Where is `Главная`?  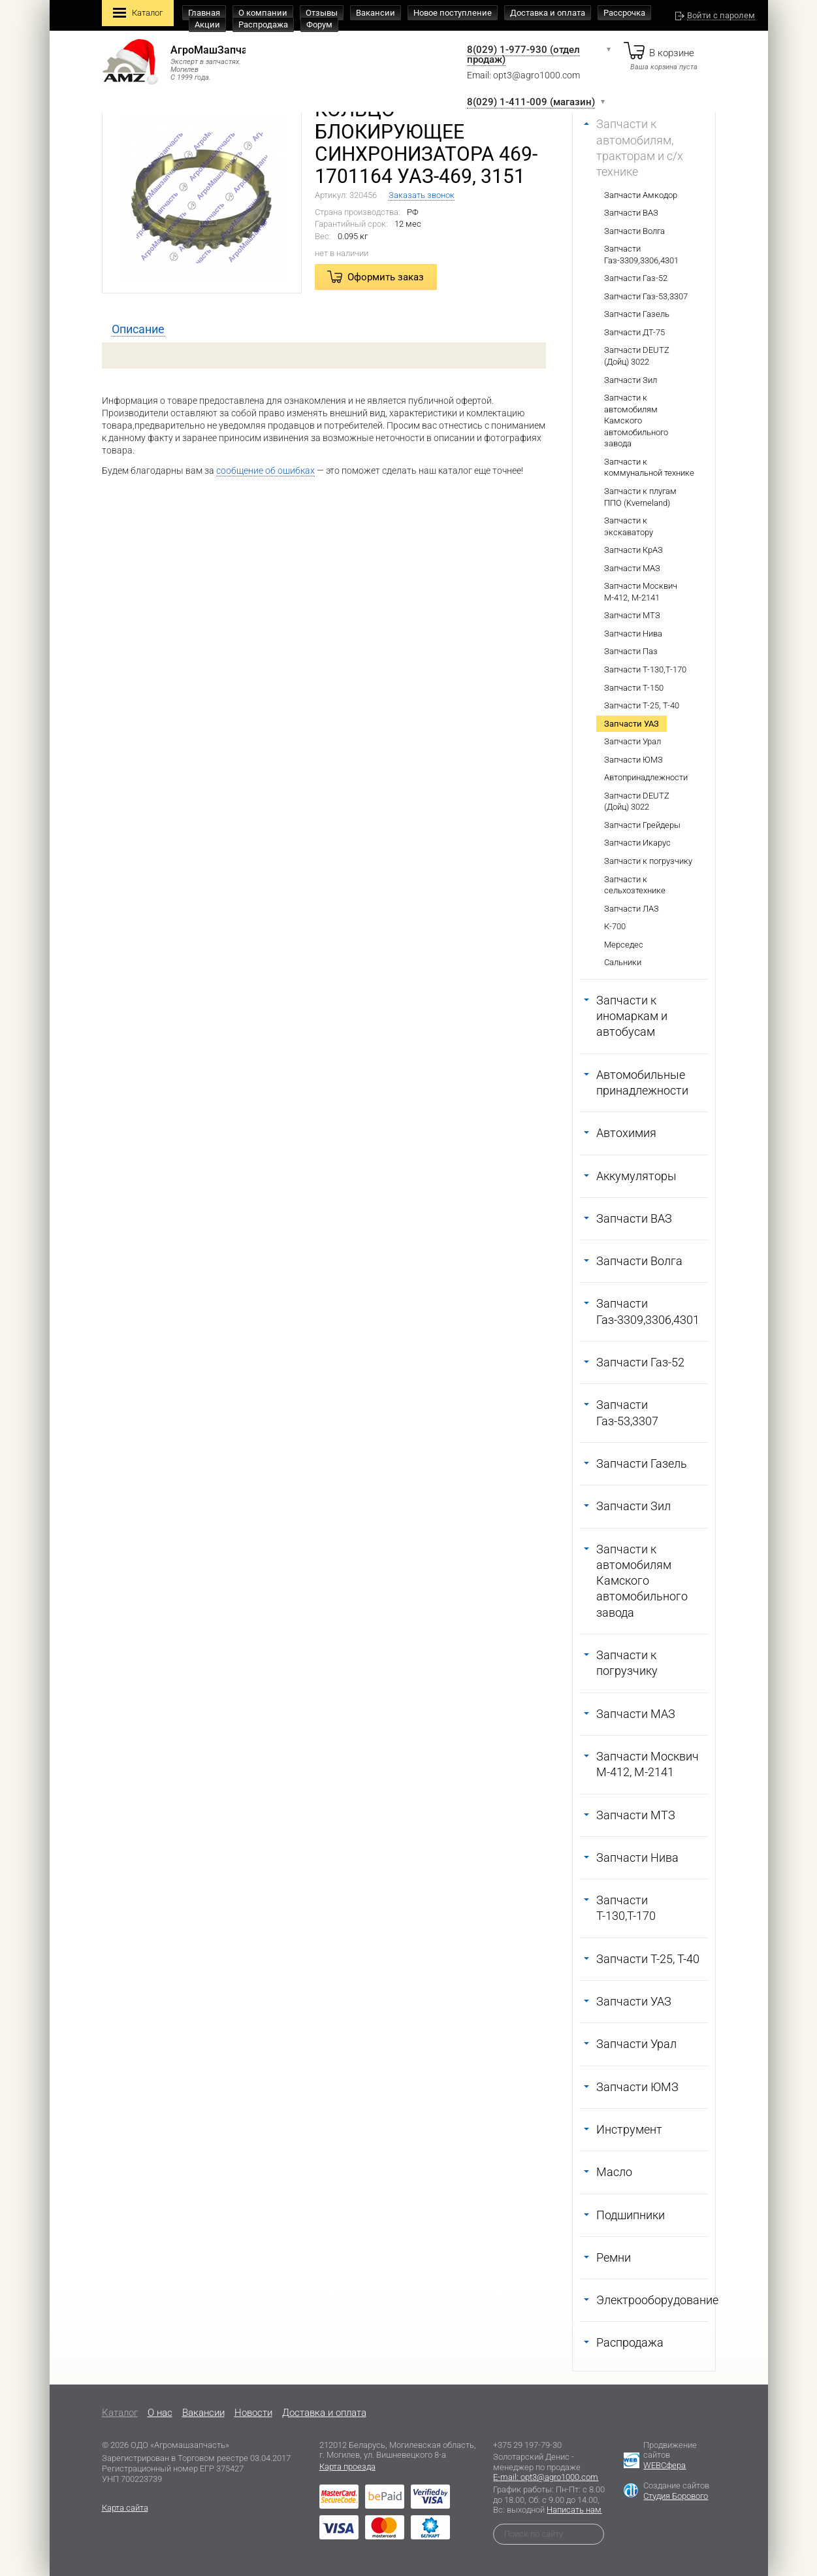
Главная is located at coordinates (204, 13).